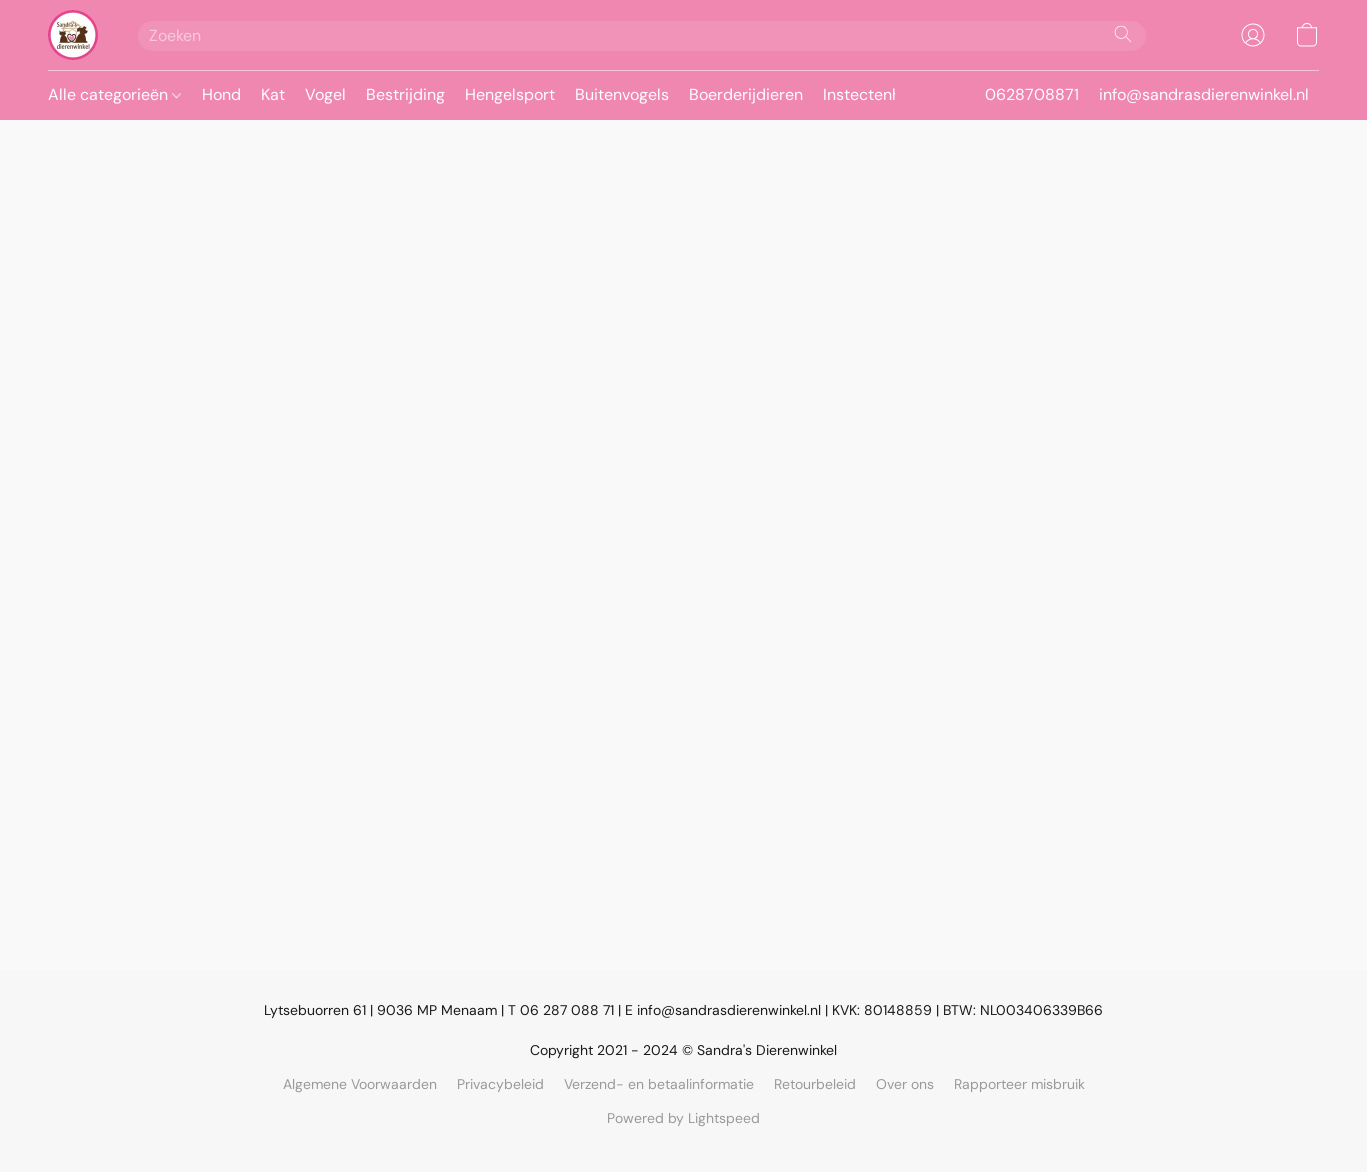  I want to click on Buitenvogels, so click(622, 94).